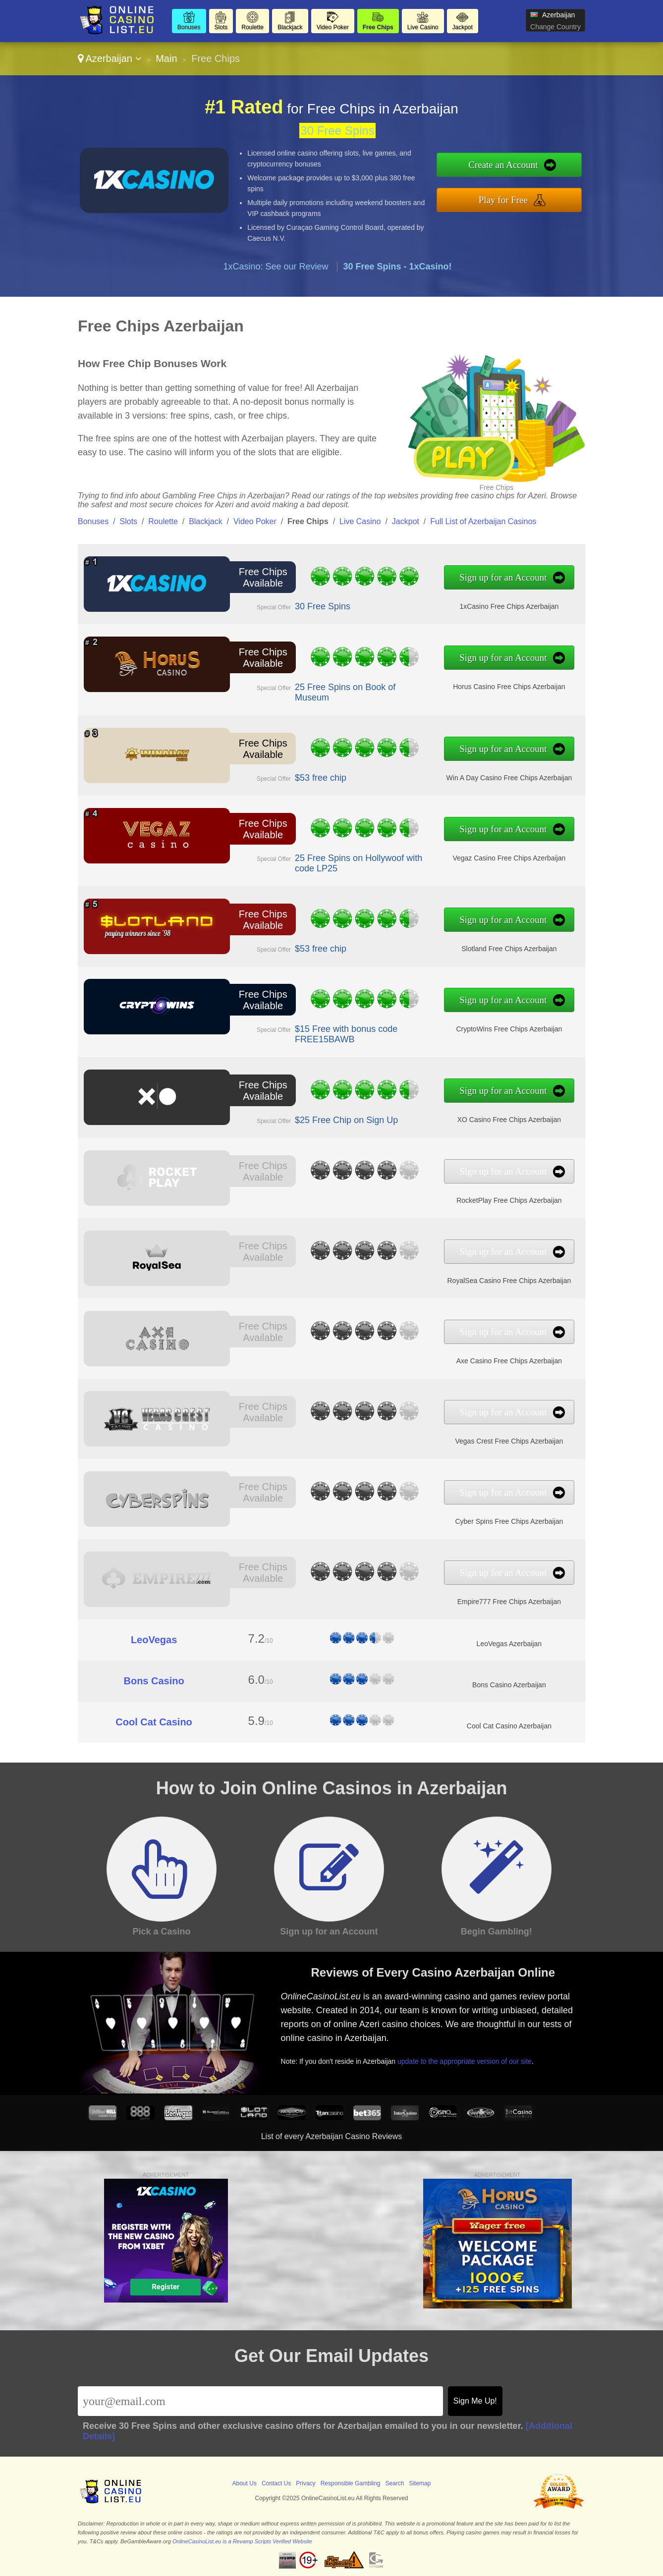  Describe the element at coordinates (244, 2483) in the screenshot. I see `About Us` at that location.